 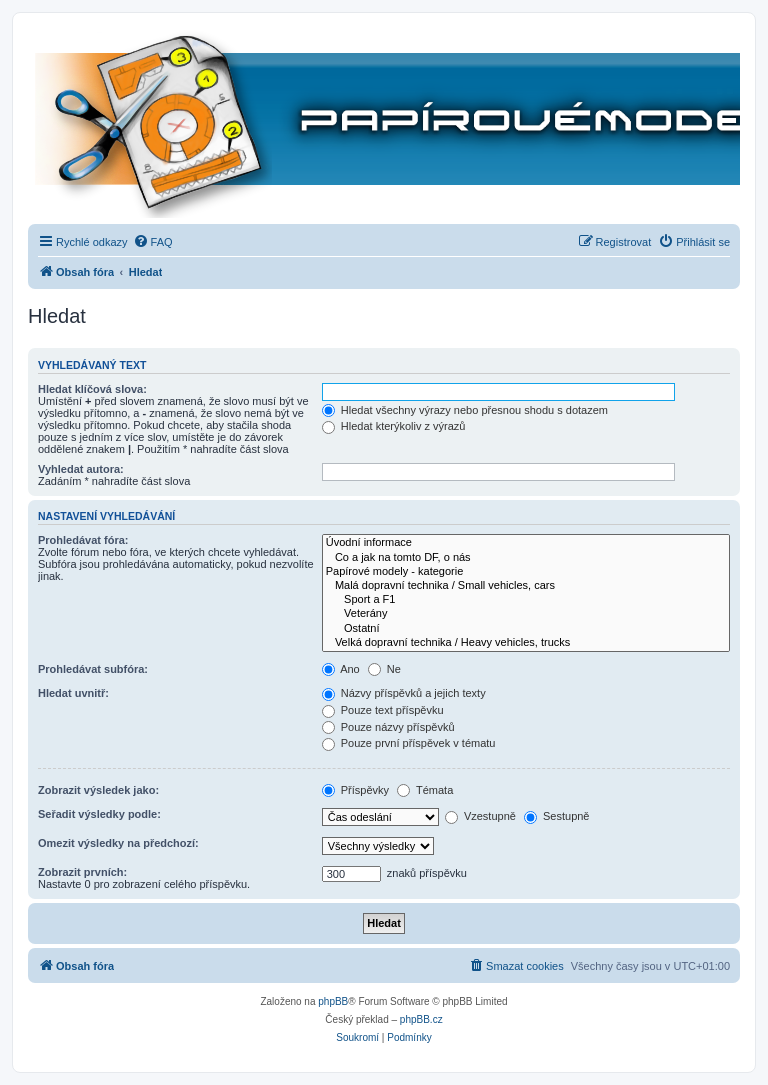 What do you see at coordinates (394, 426) in the screenshot?
I see `Hledat kterýkoliv z výrazů` at bounding box center [394, 426].